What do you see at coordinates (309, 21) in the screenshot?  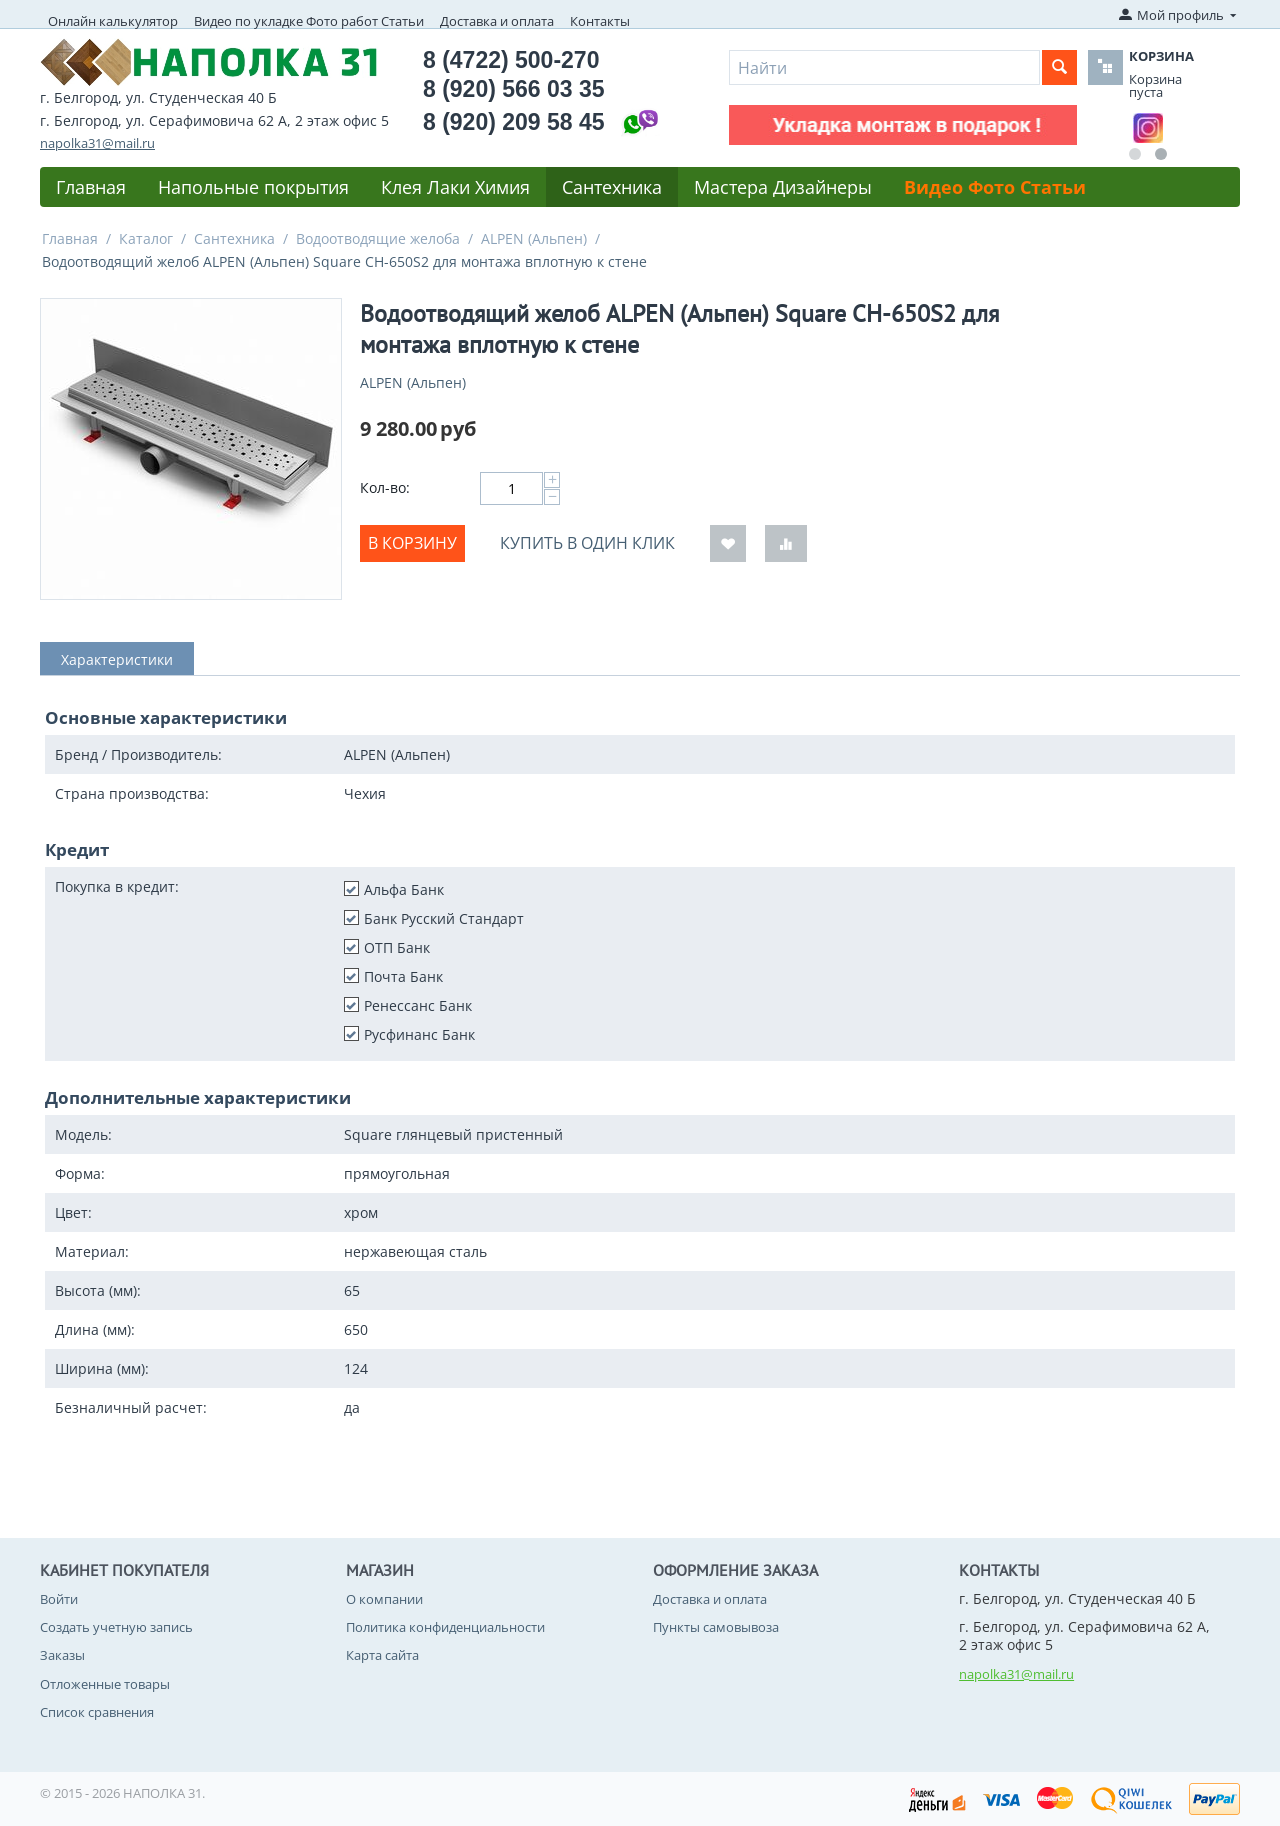 I see `Видео по укладке Фото работ Статьи` at bounding box center [309, 21].